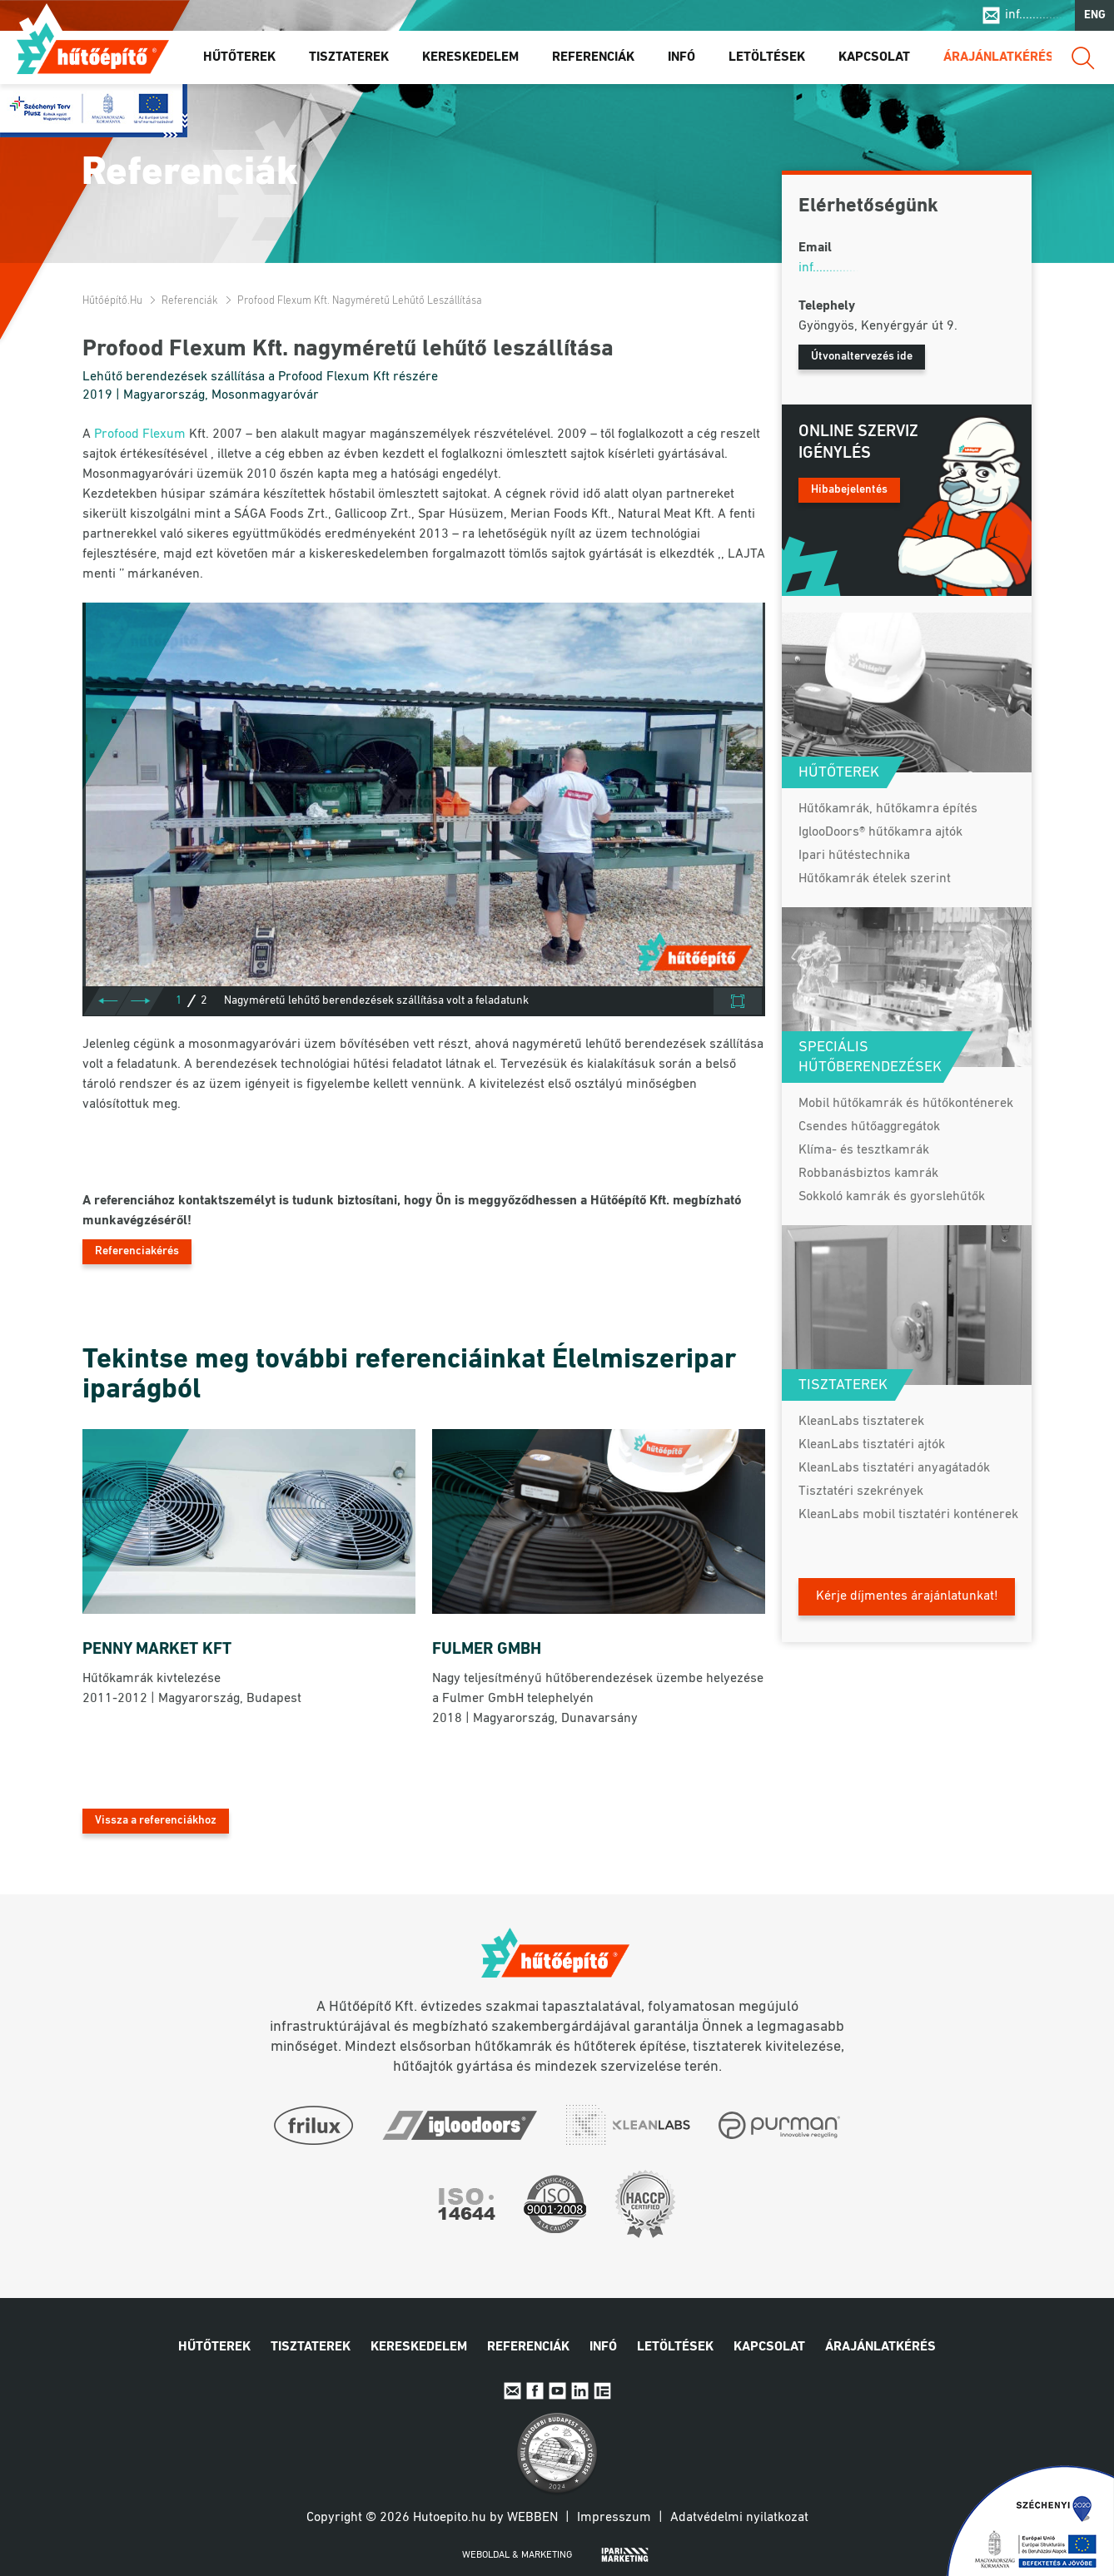 This screenshot has width=1114, height=2576. I want to click on KleanLabs mobil tisztatéri konténerek, so click(908, 1514).